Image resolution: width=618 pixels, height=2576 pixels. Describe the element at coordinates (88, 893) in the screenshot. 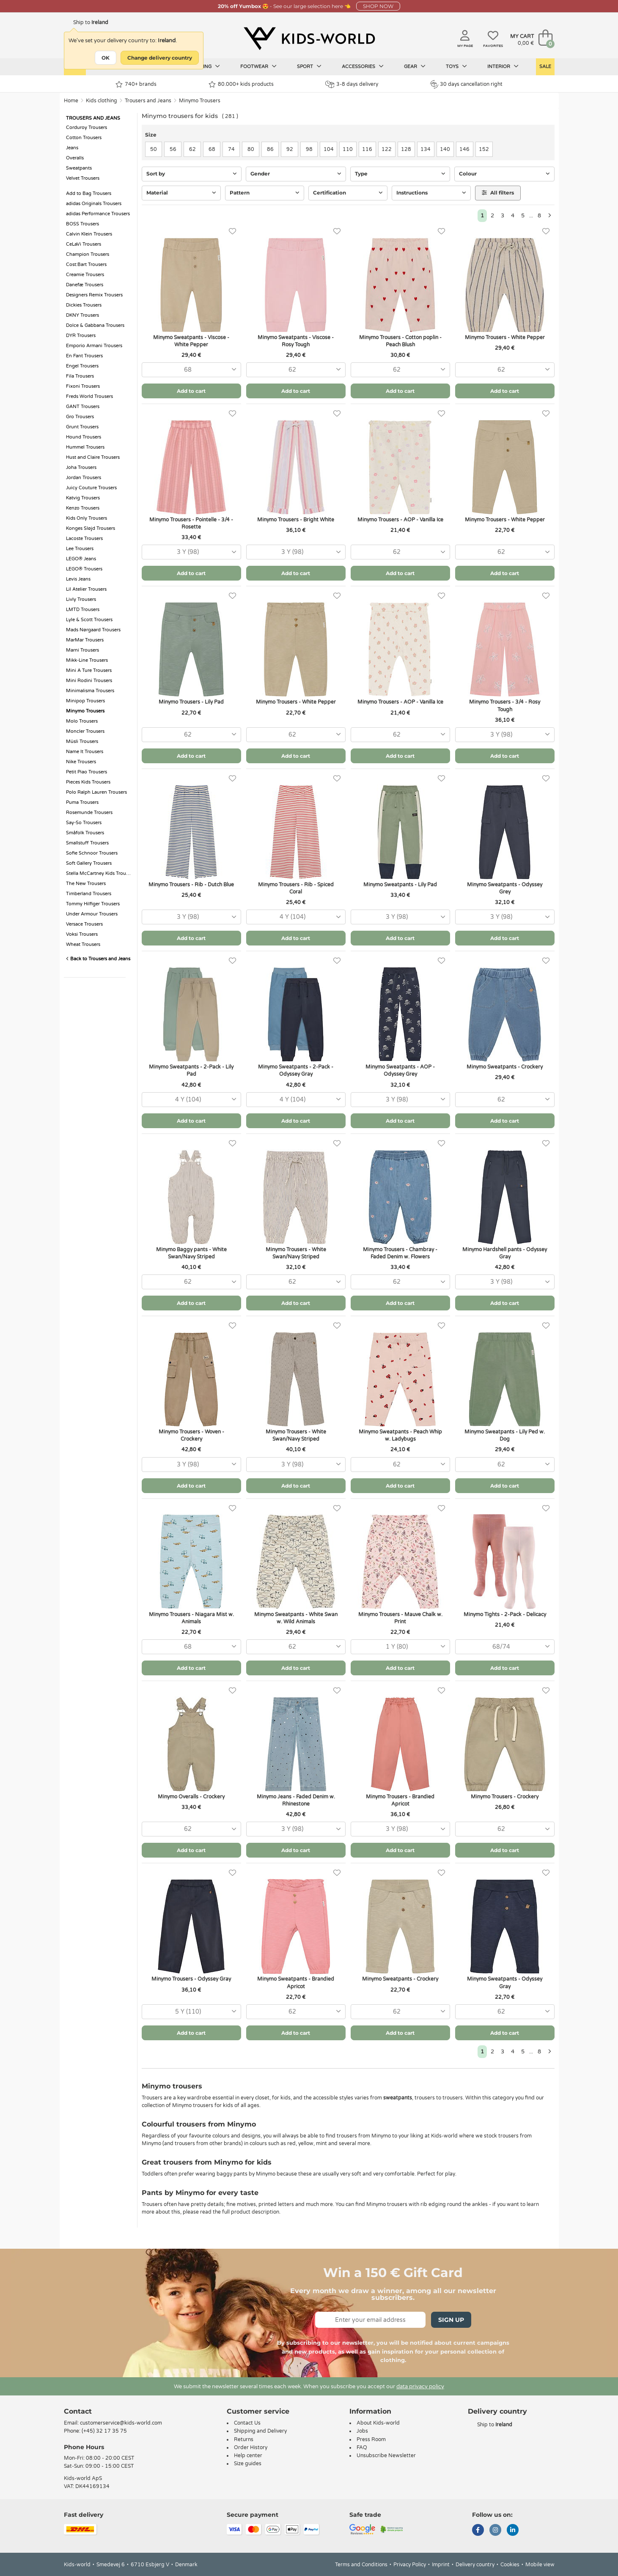

I see `Timberland Trousers` at that location.